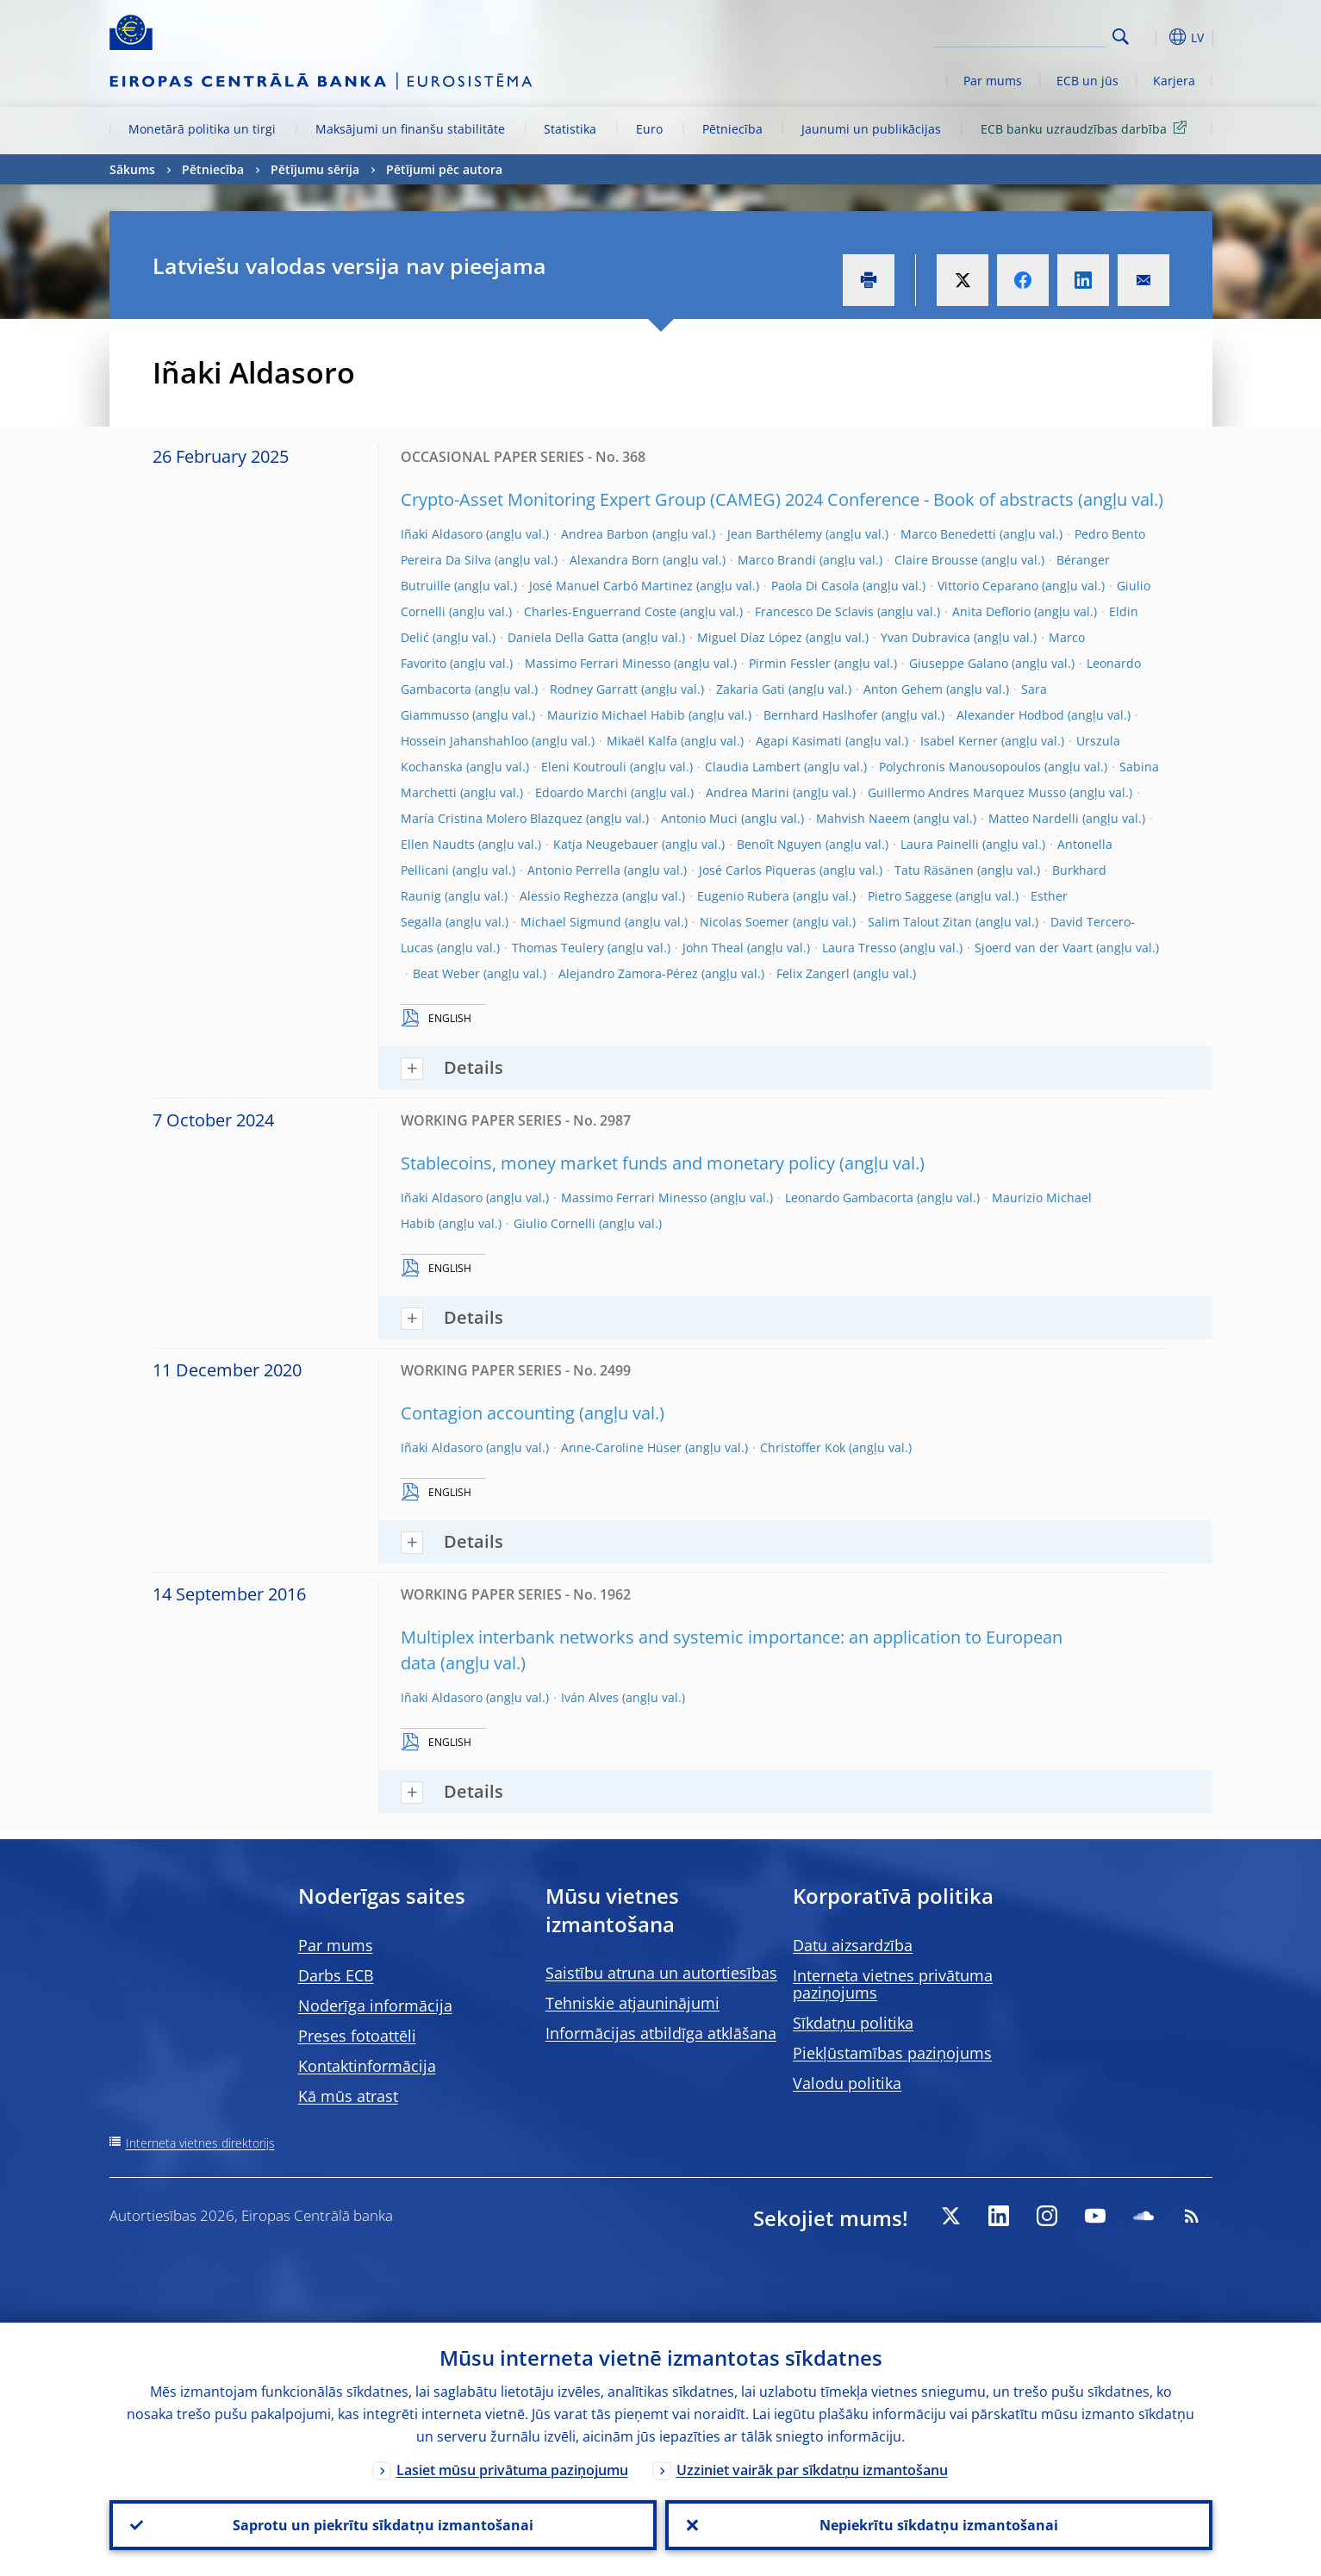 The height and width of the screenshot is (2576, 1321). Describe the element at coordinates (569, 896) in the screenshot. I see `Alessio Reghezza` at that location.